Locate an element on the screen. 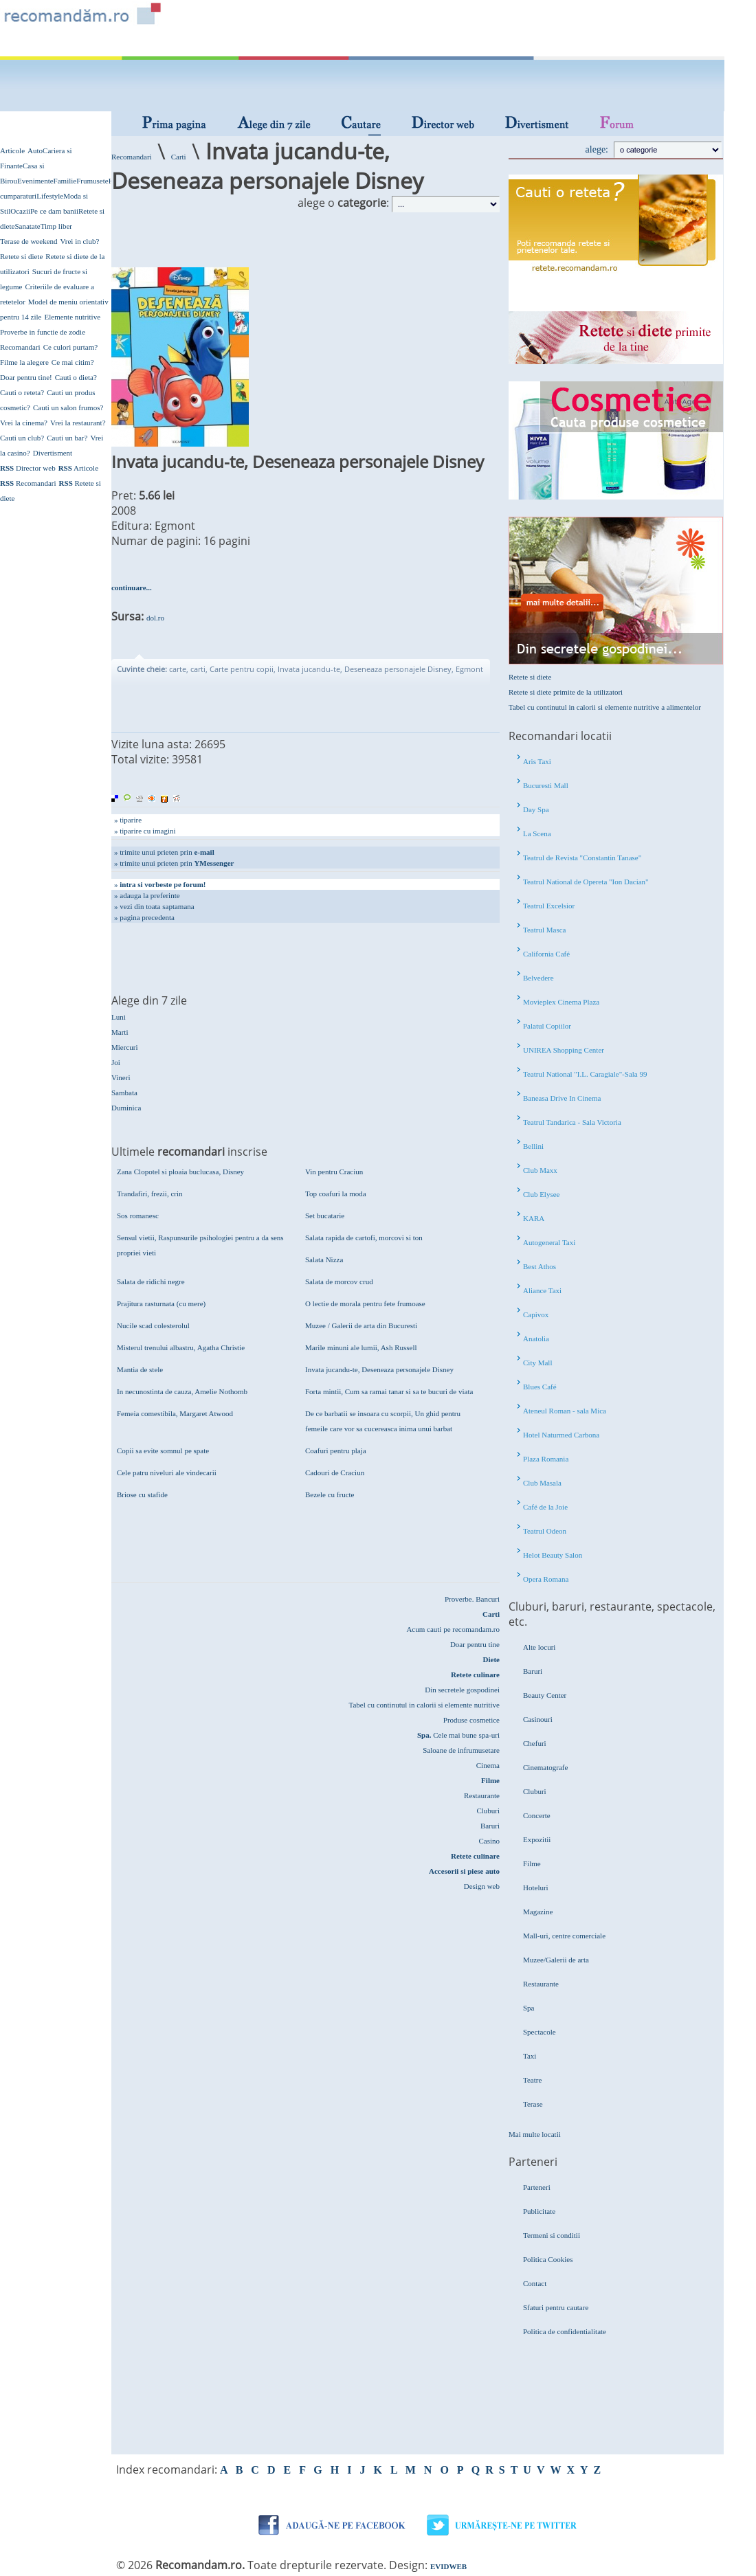 This screenshot has width=756, height=2576. Timp liber is located at coordinates (56, 226).